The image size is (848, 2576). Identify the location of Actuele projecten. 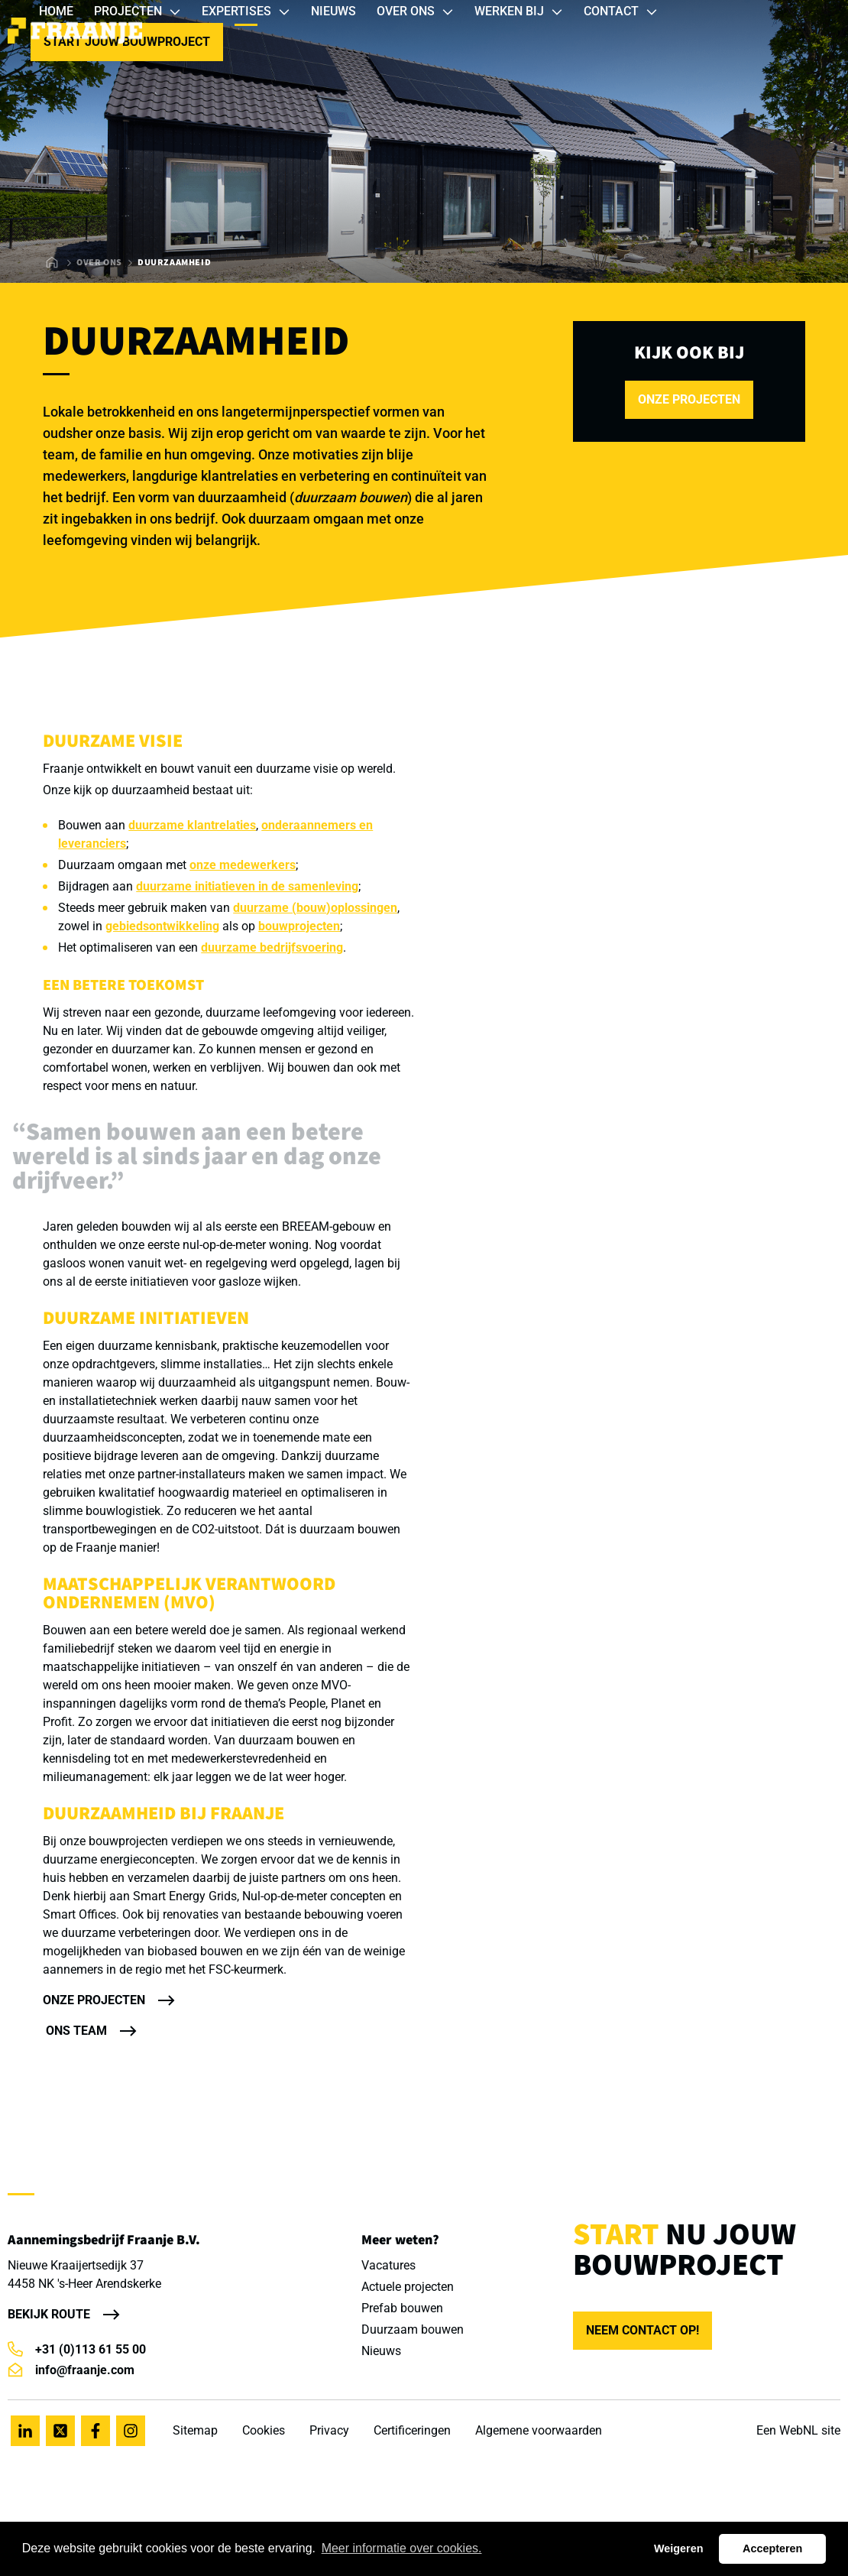
(407, 2286).